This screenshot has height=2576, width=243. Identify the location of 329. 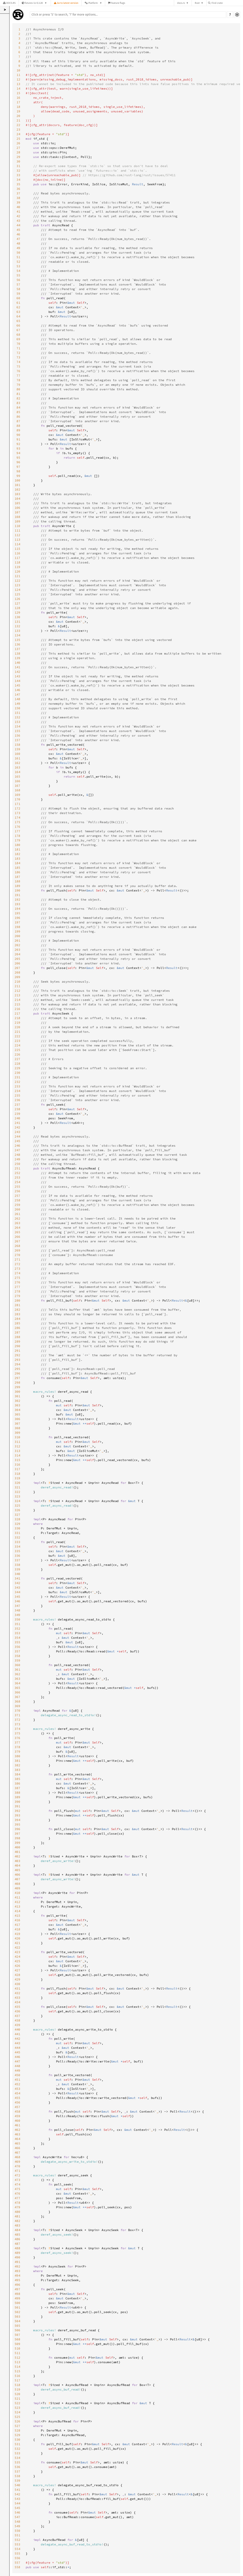
(17, 1524).